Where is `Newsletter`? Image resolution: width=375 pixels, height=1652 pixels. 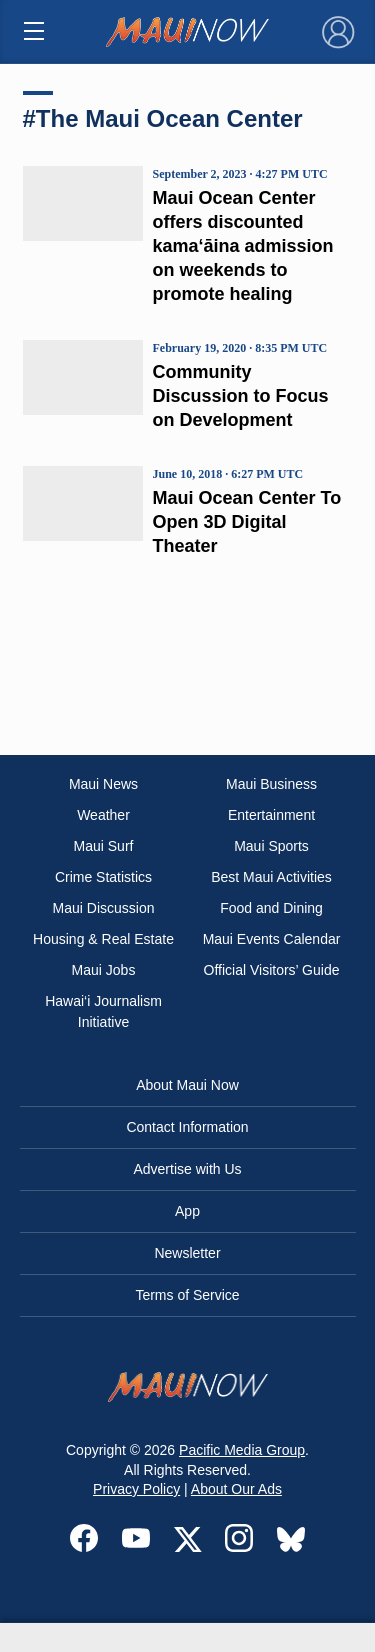 Newsletter is located at coordinates (187, 1253).